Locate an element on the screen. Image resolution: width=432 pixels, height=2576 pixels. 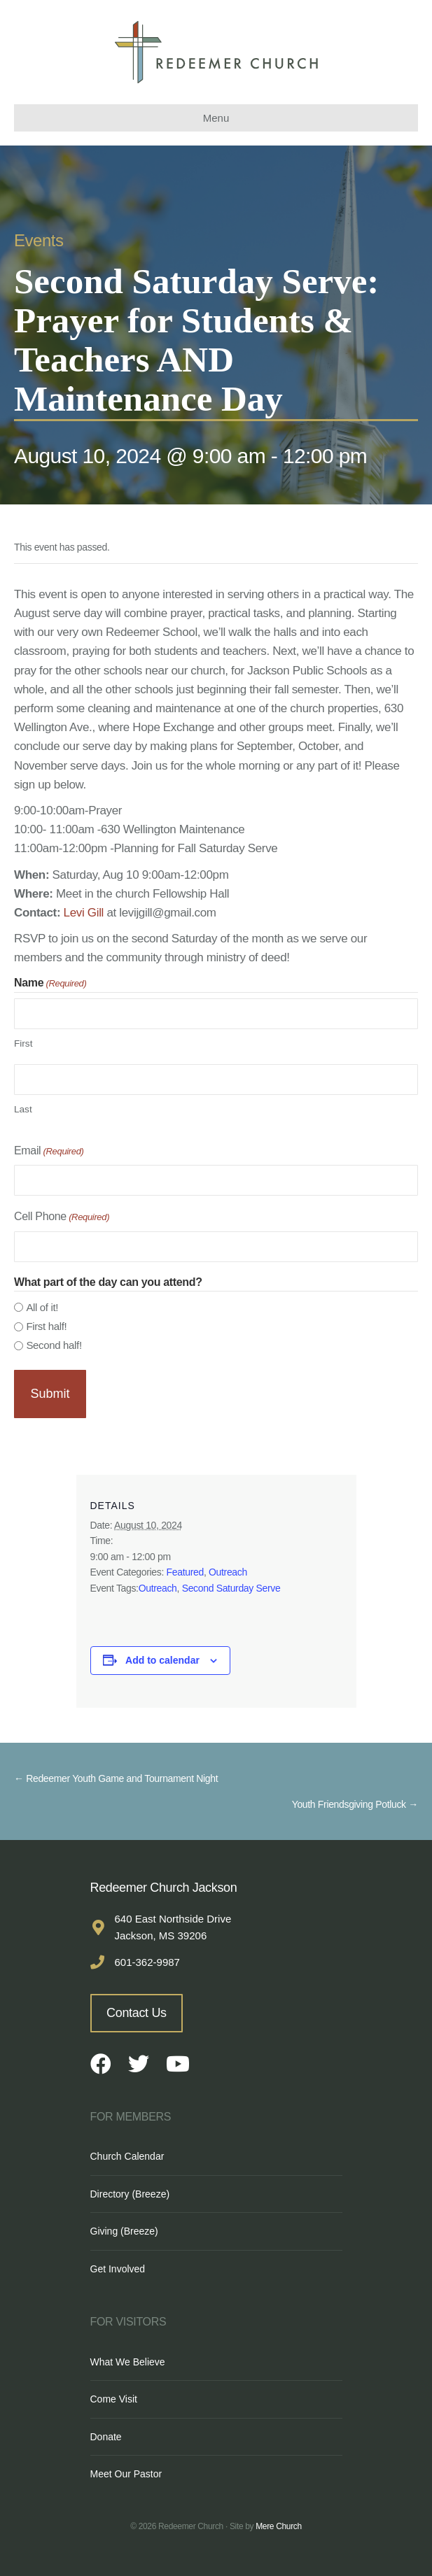
All of it! is located at coordinates (42, 1307).